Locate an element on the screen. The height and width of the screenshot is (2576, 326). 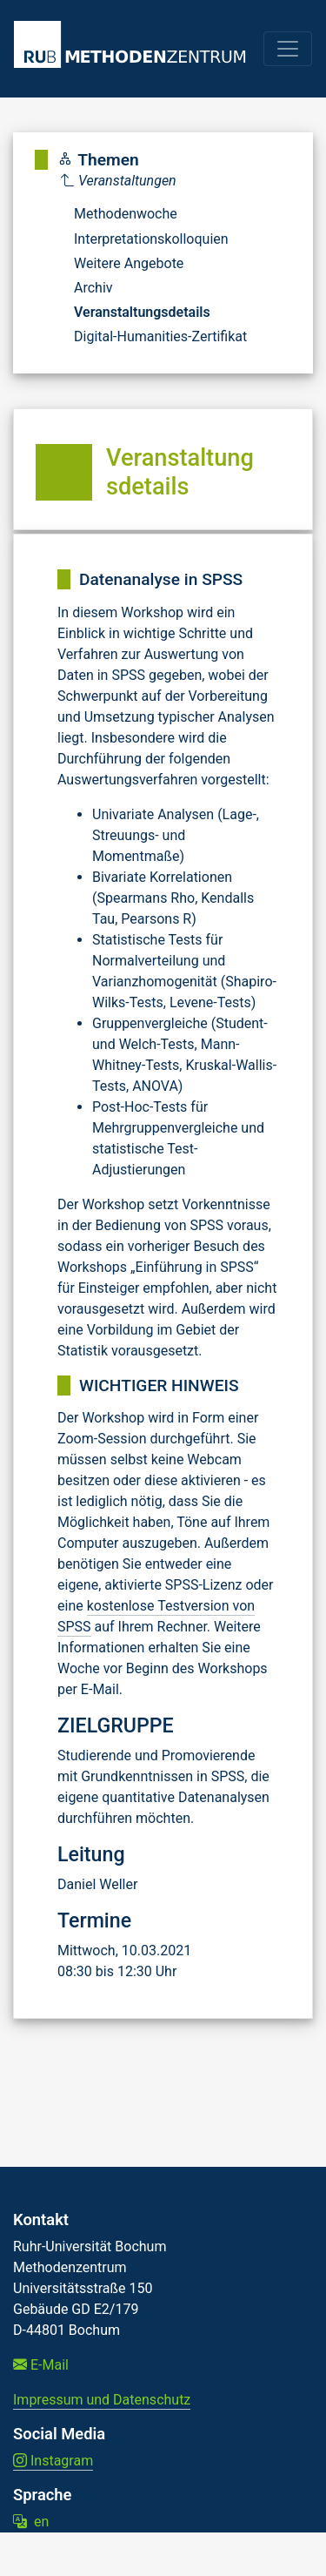
Digital-Humanities-Zertifikat is located at coordinates (160, 336).